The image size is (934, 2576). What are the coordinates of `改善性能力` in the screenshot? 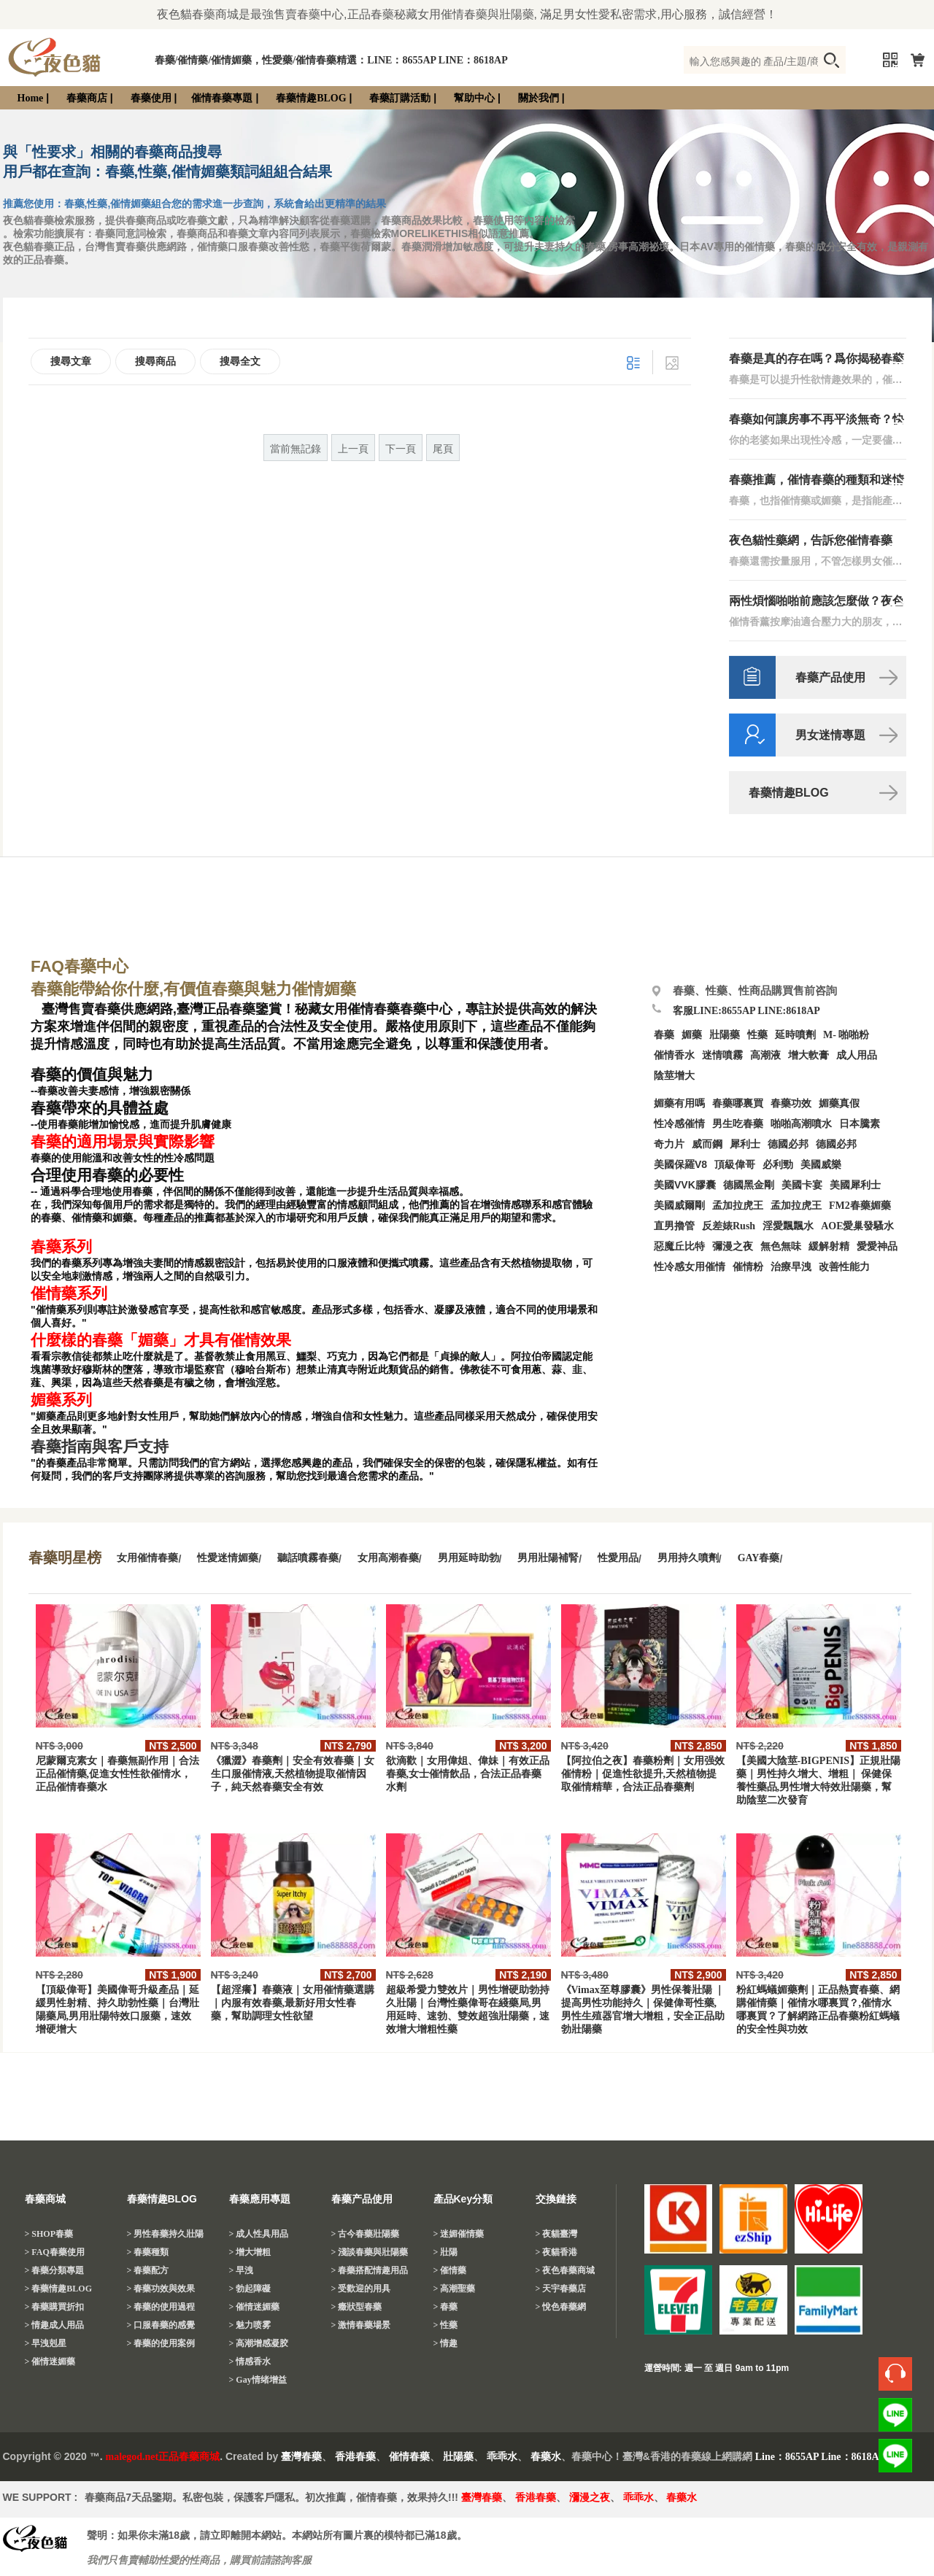 It's located at (844, 1266).